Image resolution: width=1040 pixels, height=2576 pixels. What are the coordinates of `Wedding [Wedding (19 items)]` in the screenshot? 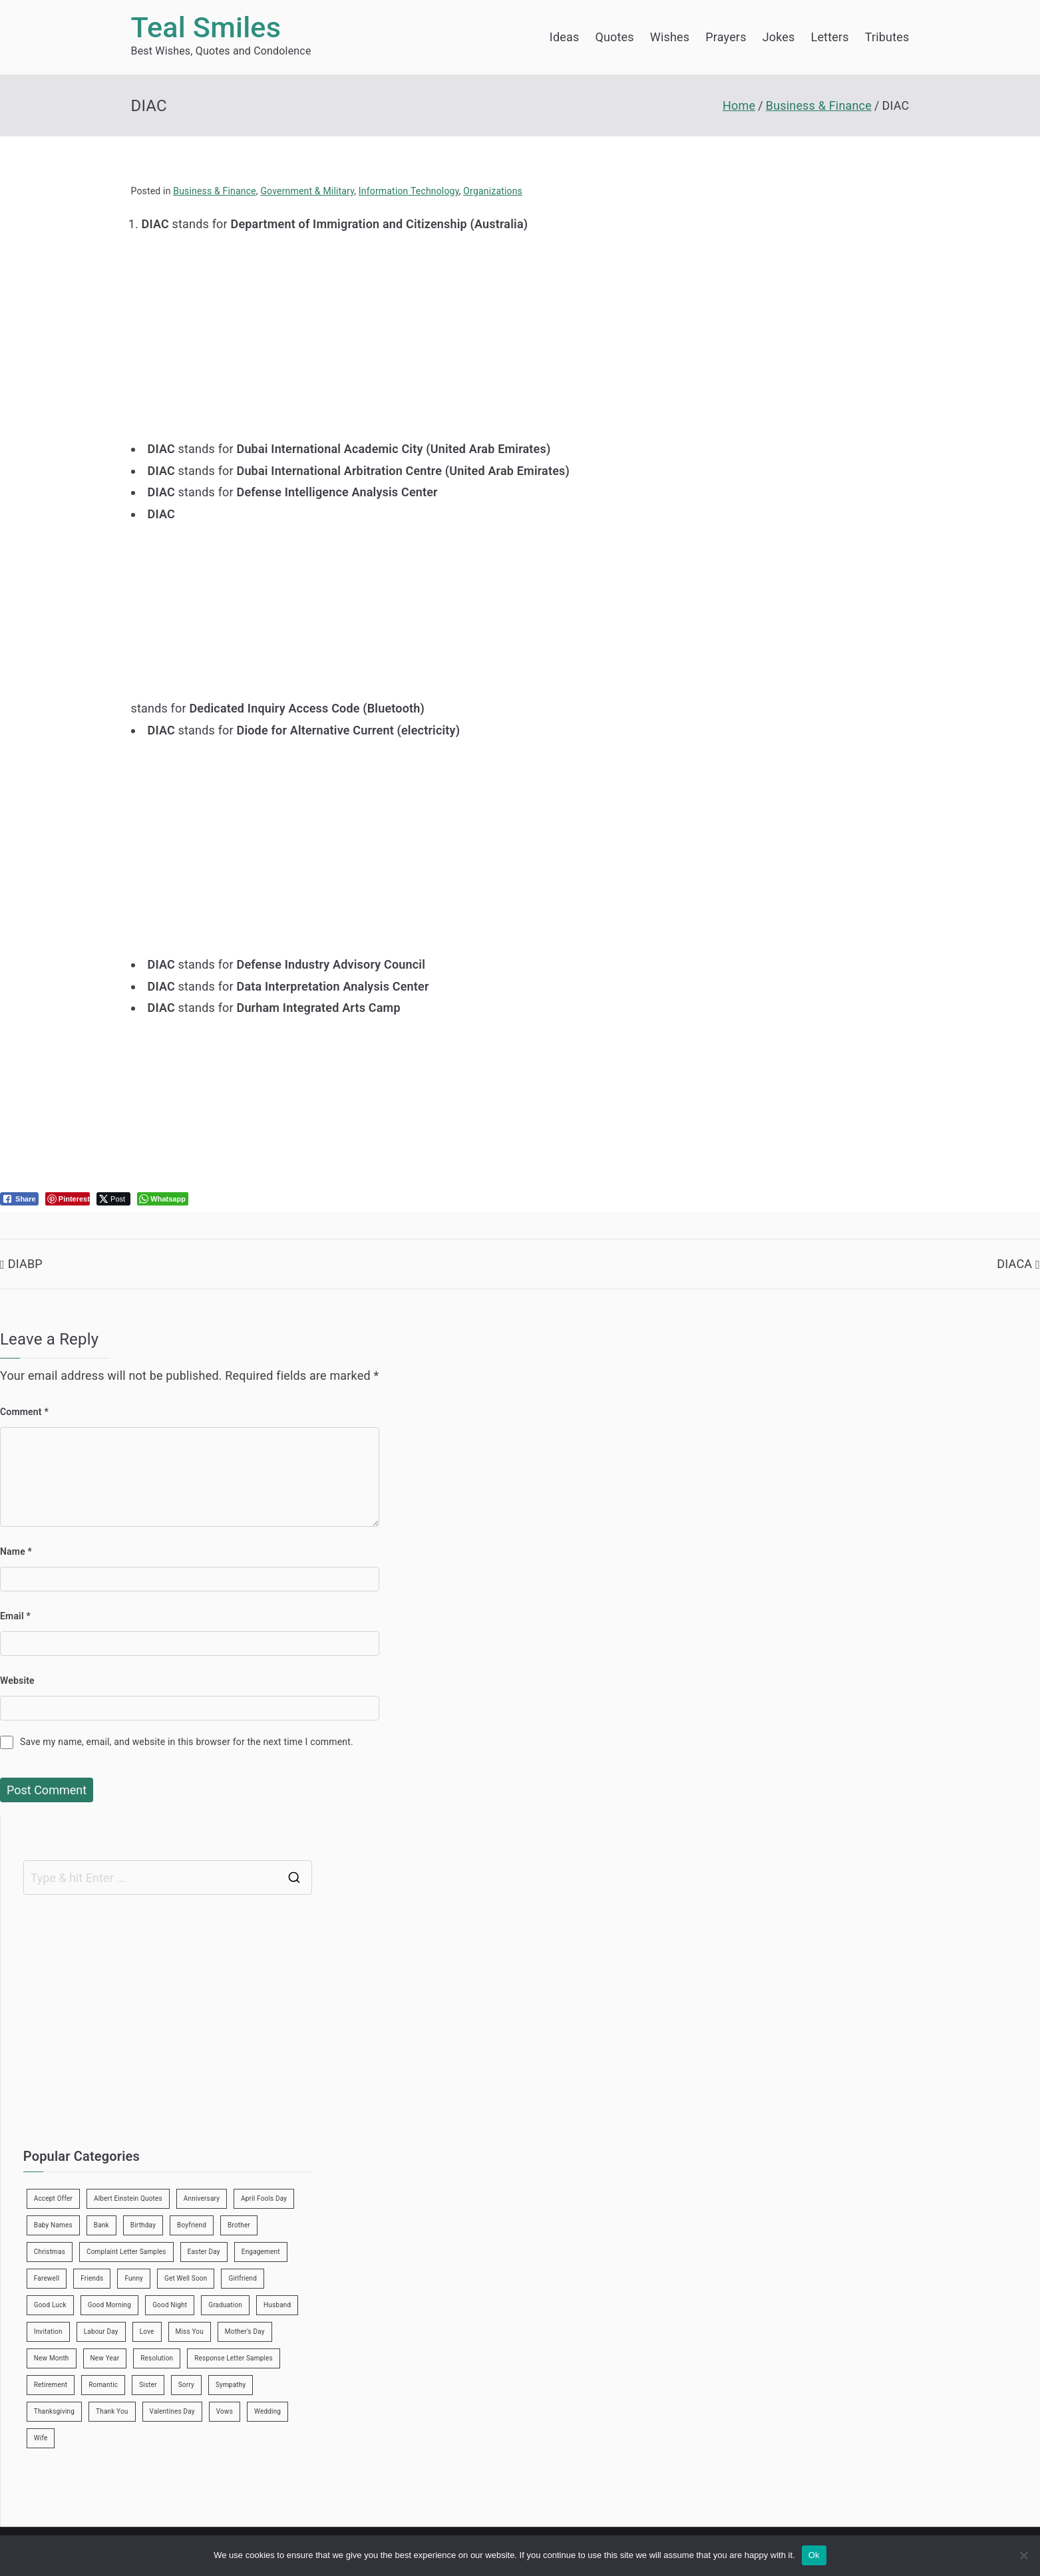 It's located at (267, 2411).